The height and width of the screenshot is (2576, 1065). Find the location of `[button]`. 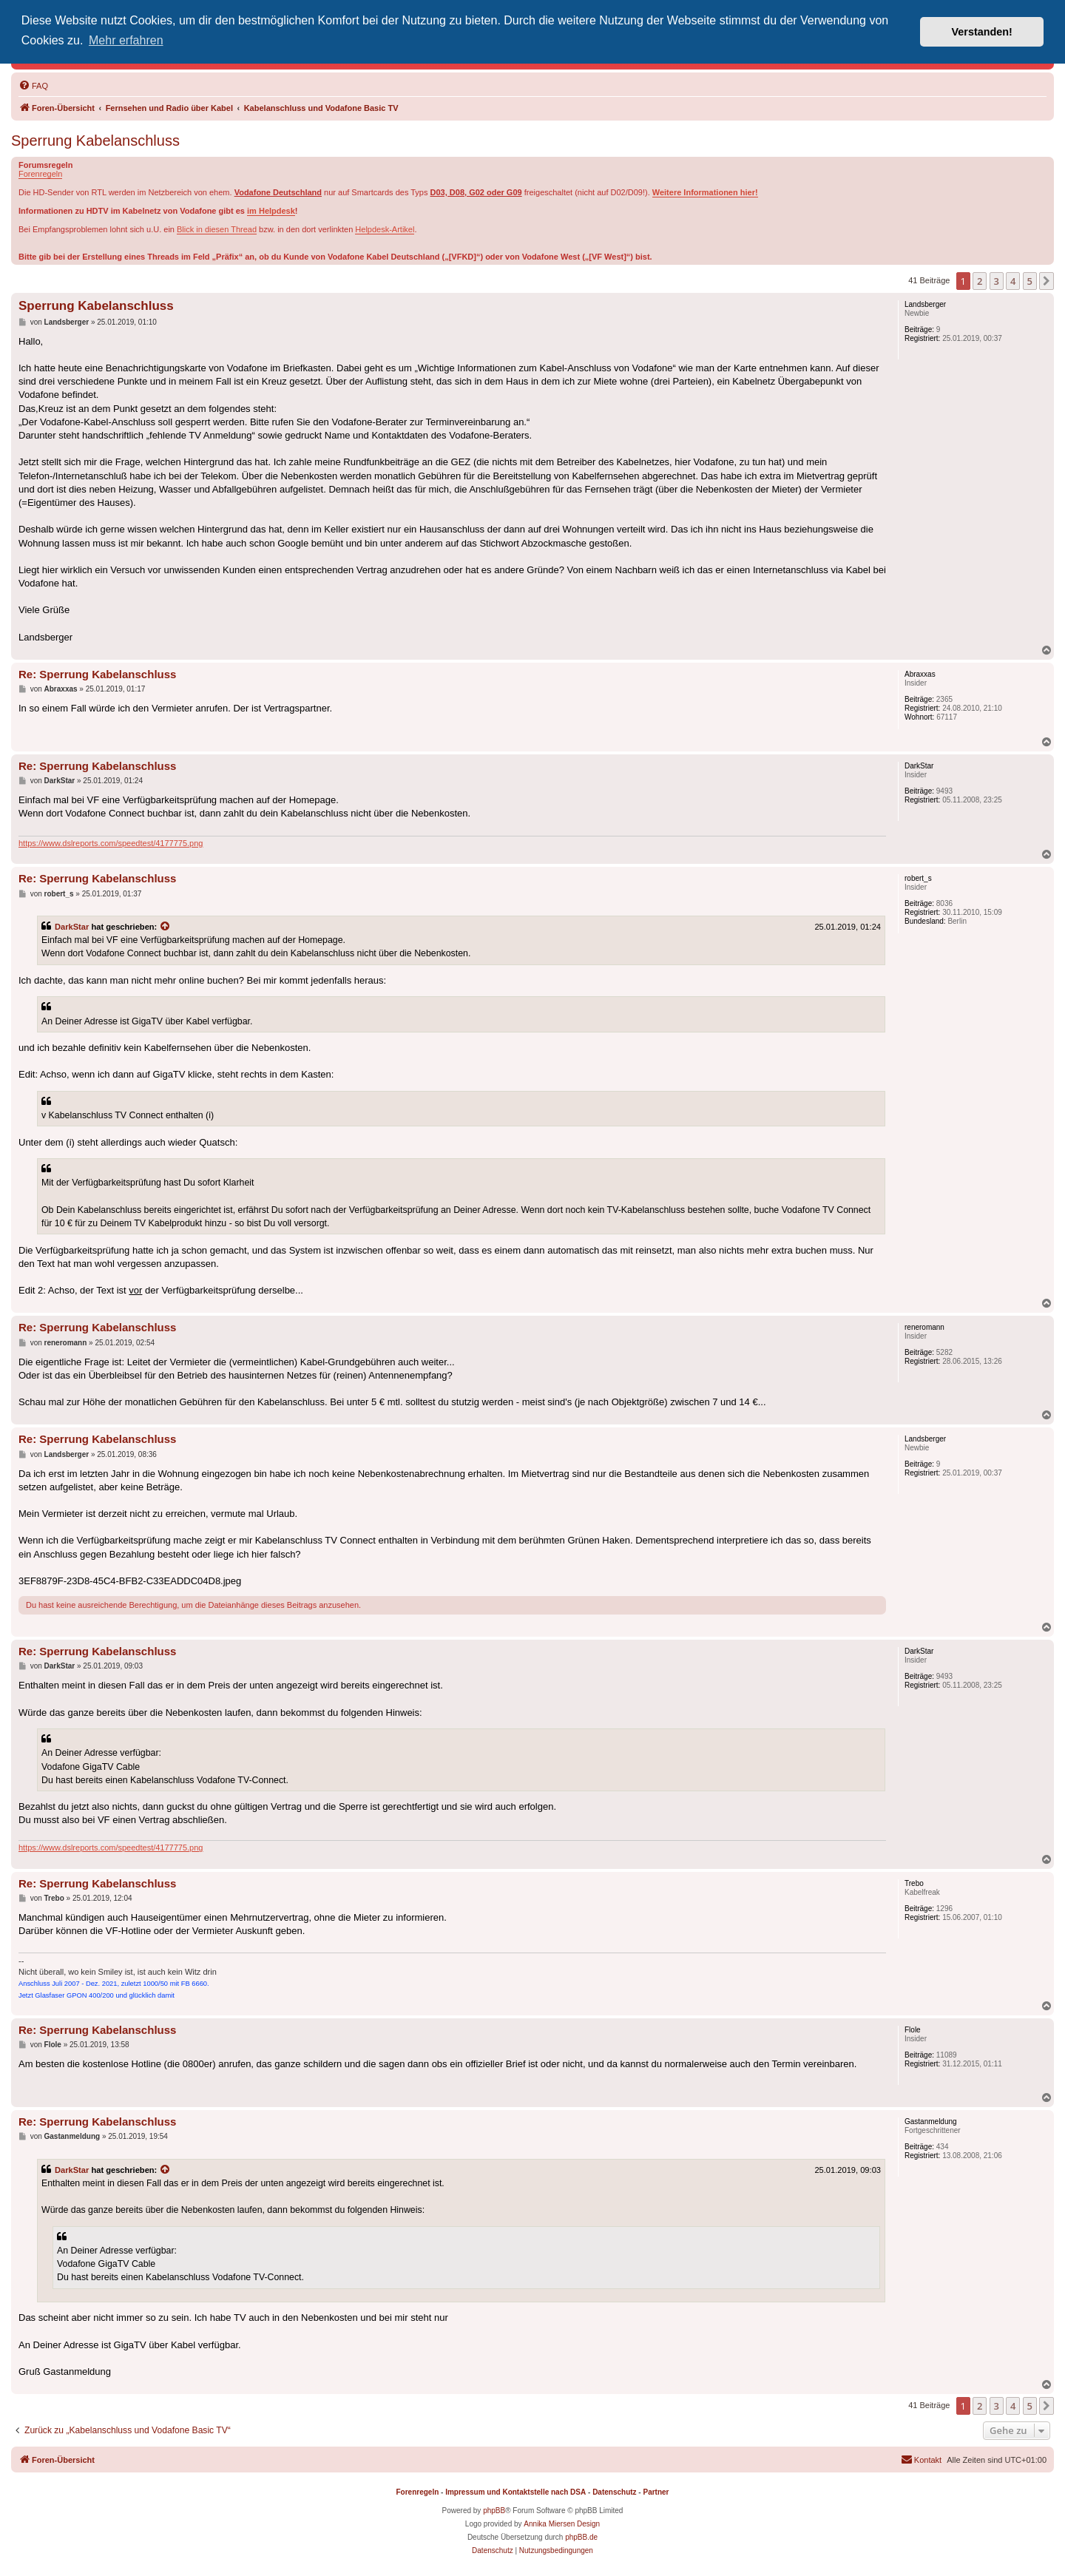

[button] is located at coordinates (1046, 281).